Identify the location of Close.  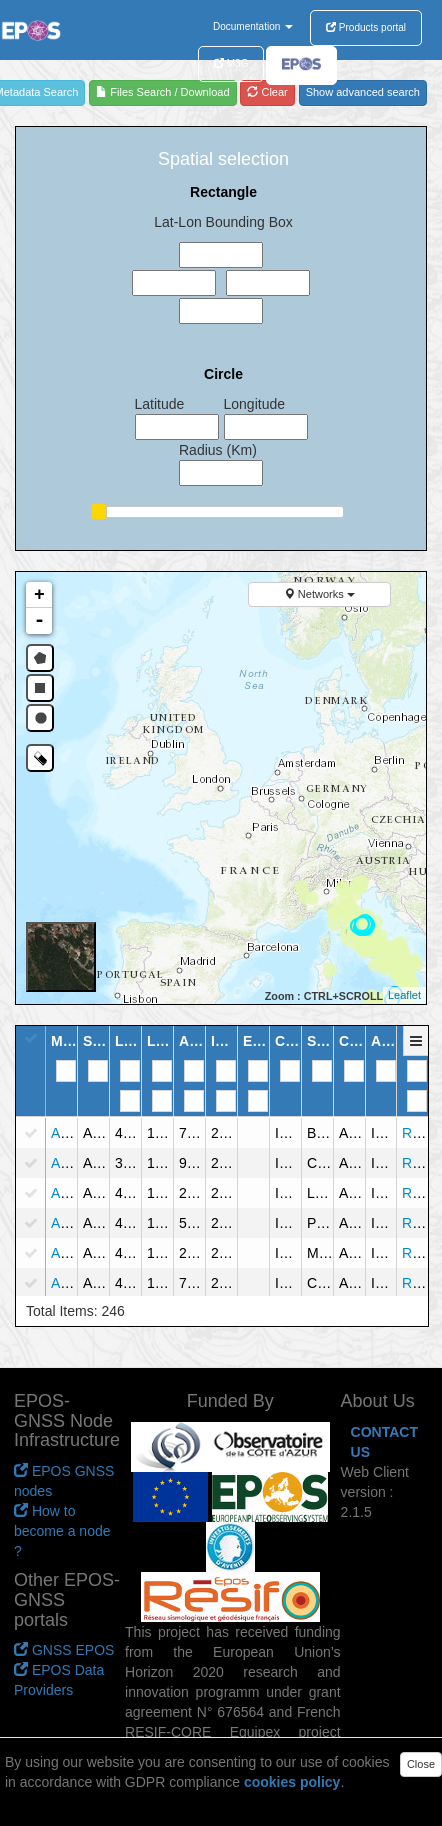
(421, 1764).